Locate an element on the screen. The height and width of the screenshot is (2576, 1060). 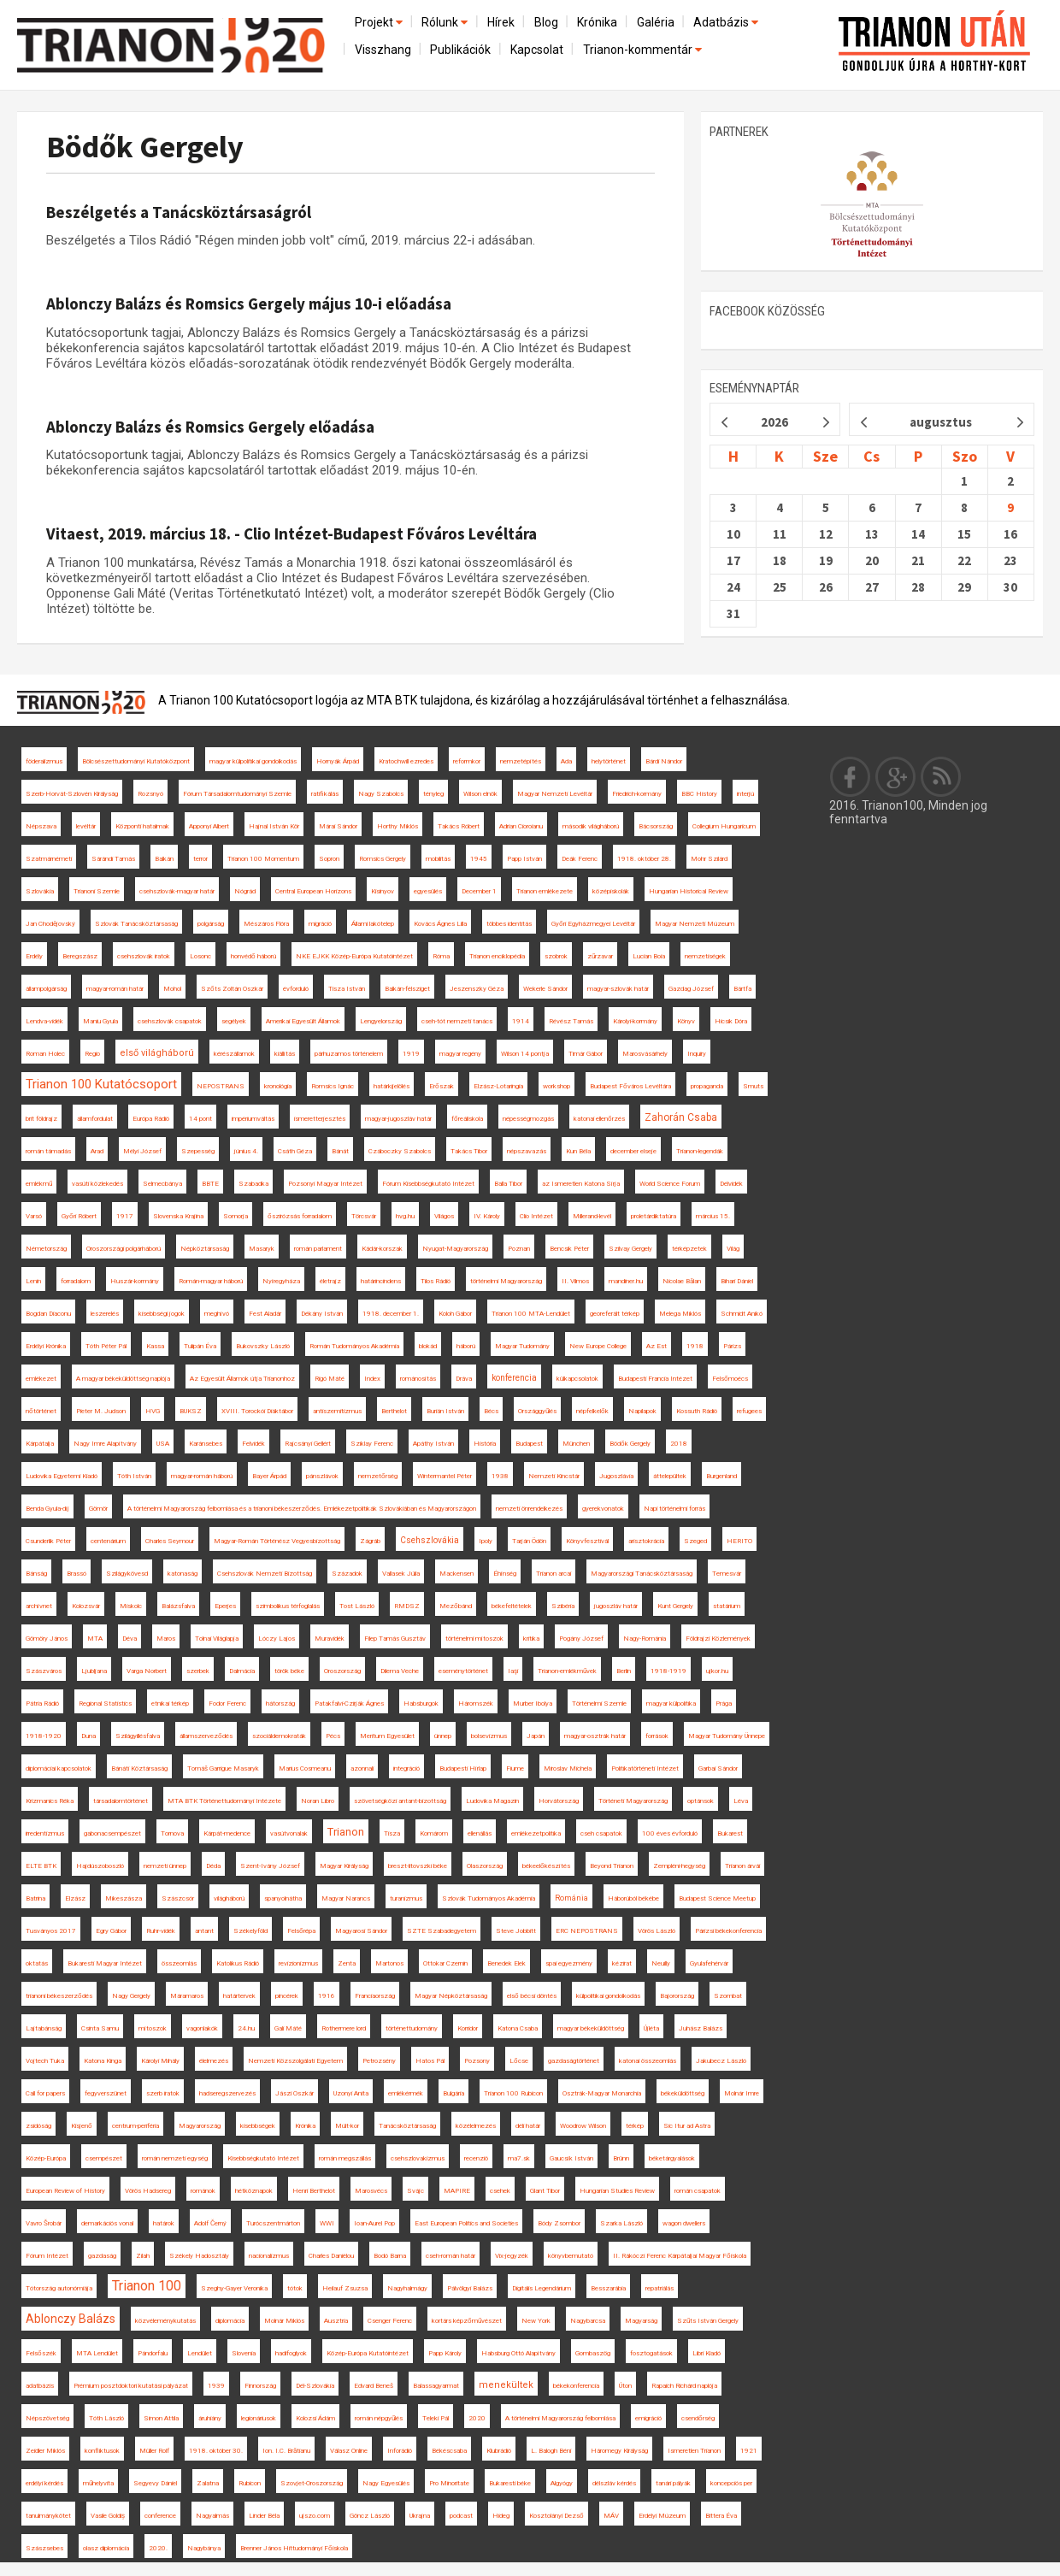
Marosvásárhely is located at coordinates (645, 1054).